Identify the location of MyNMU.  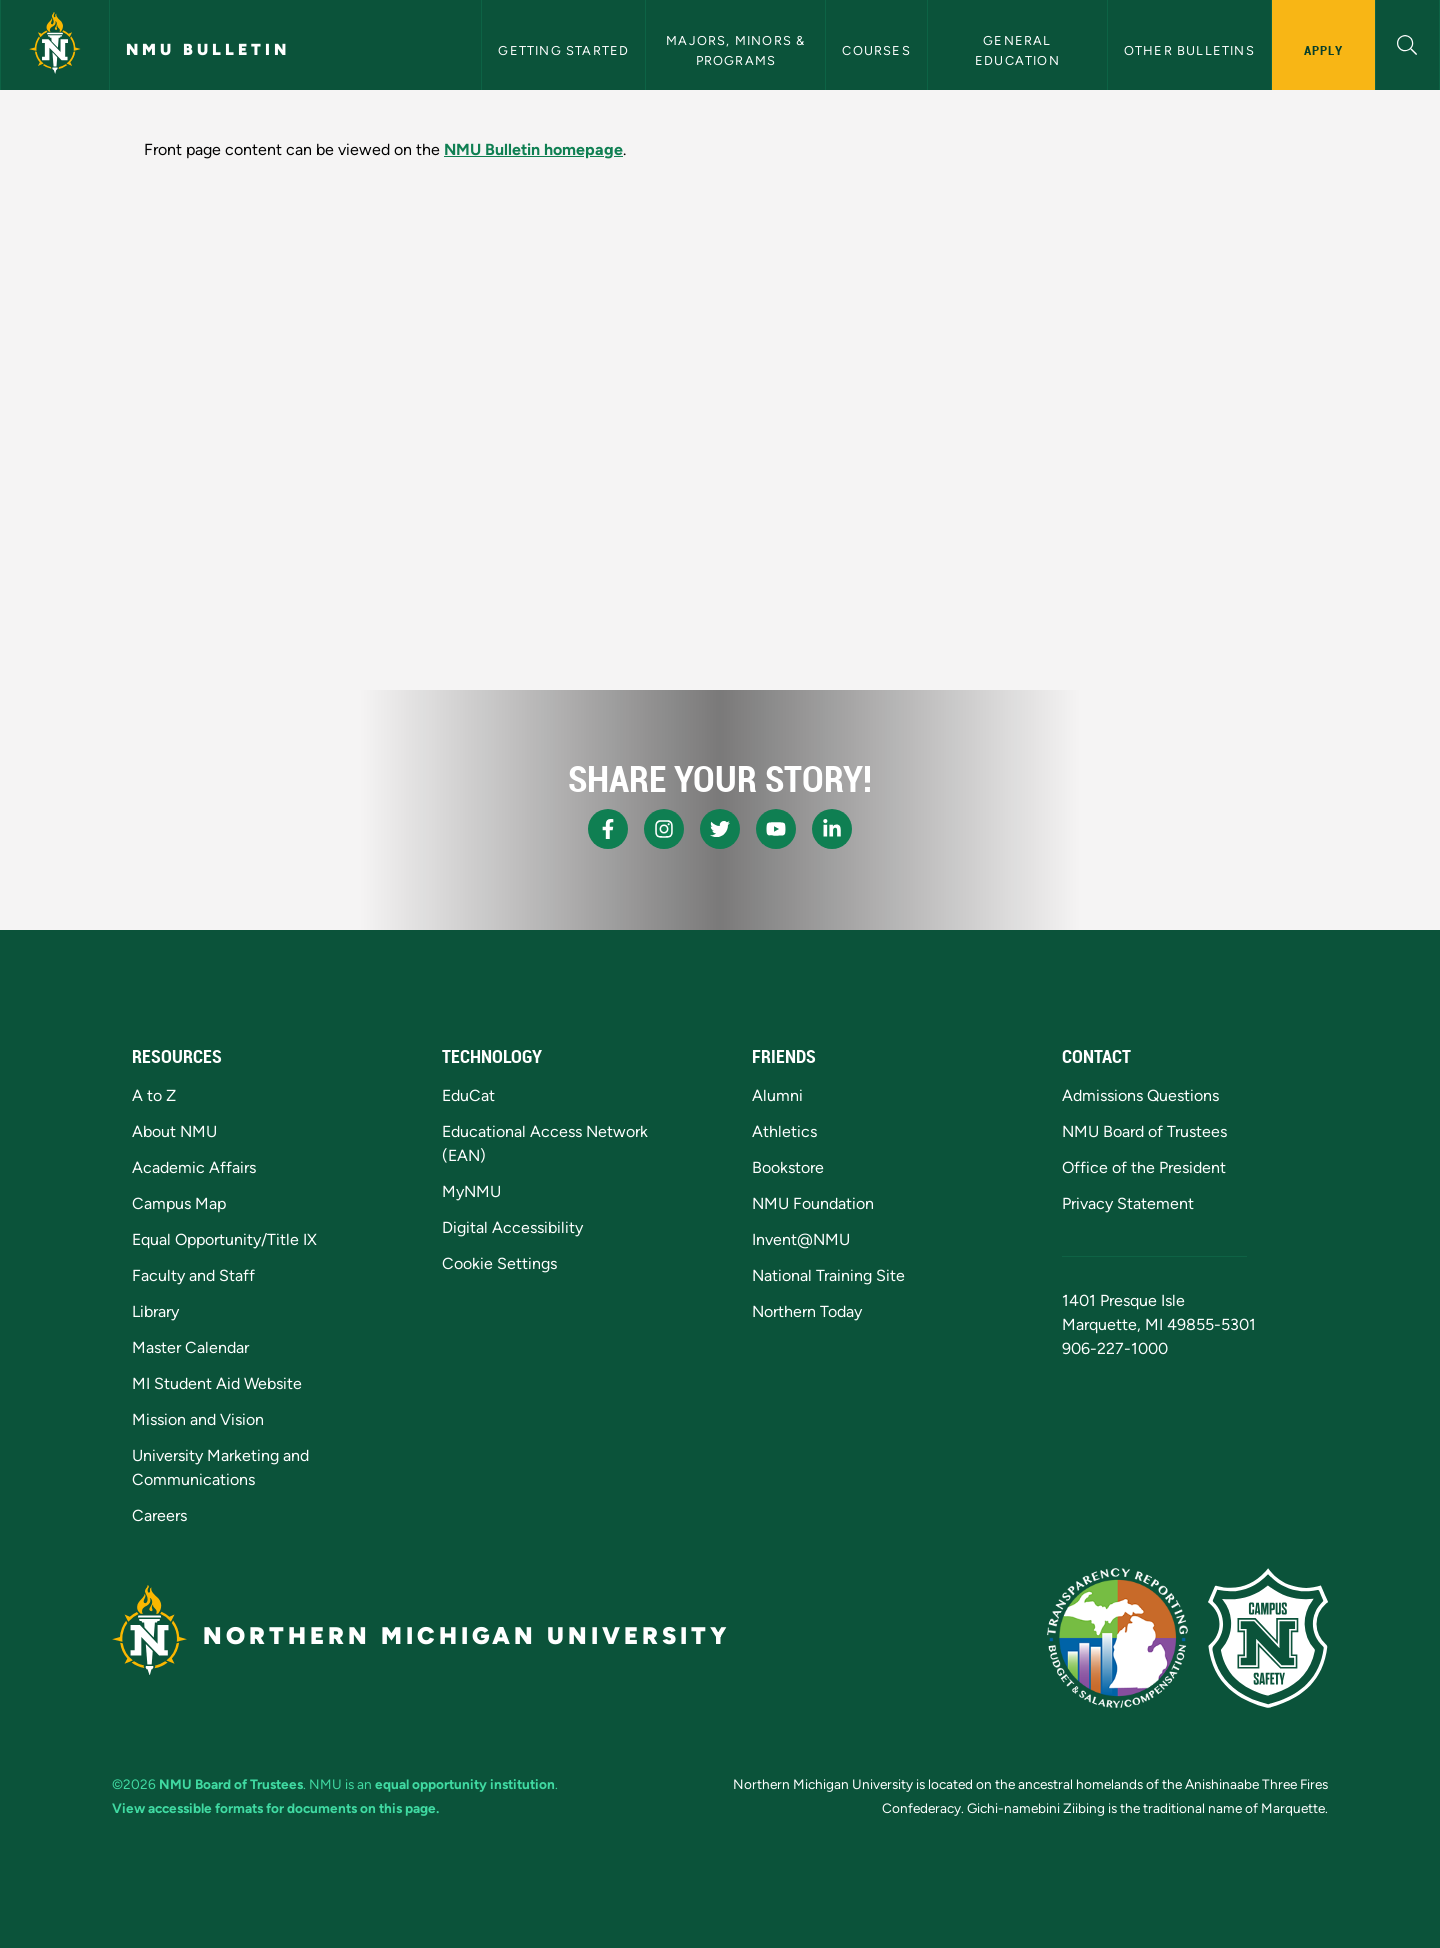
(471, 1191).